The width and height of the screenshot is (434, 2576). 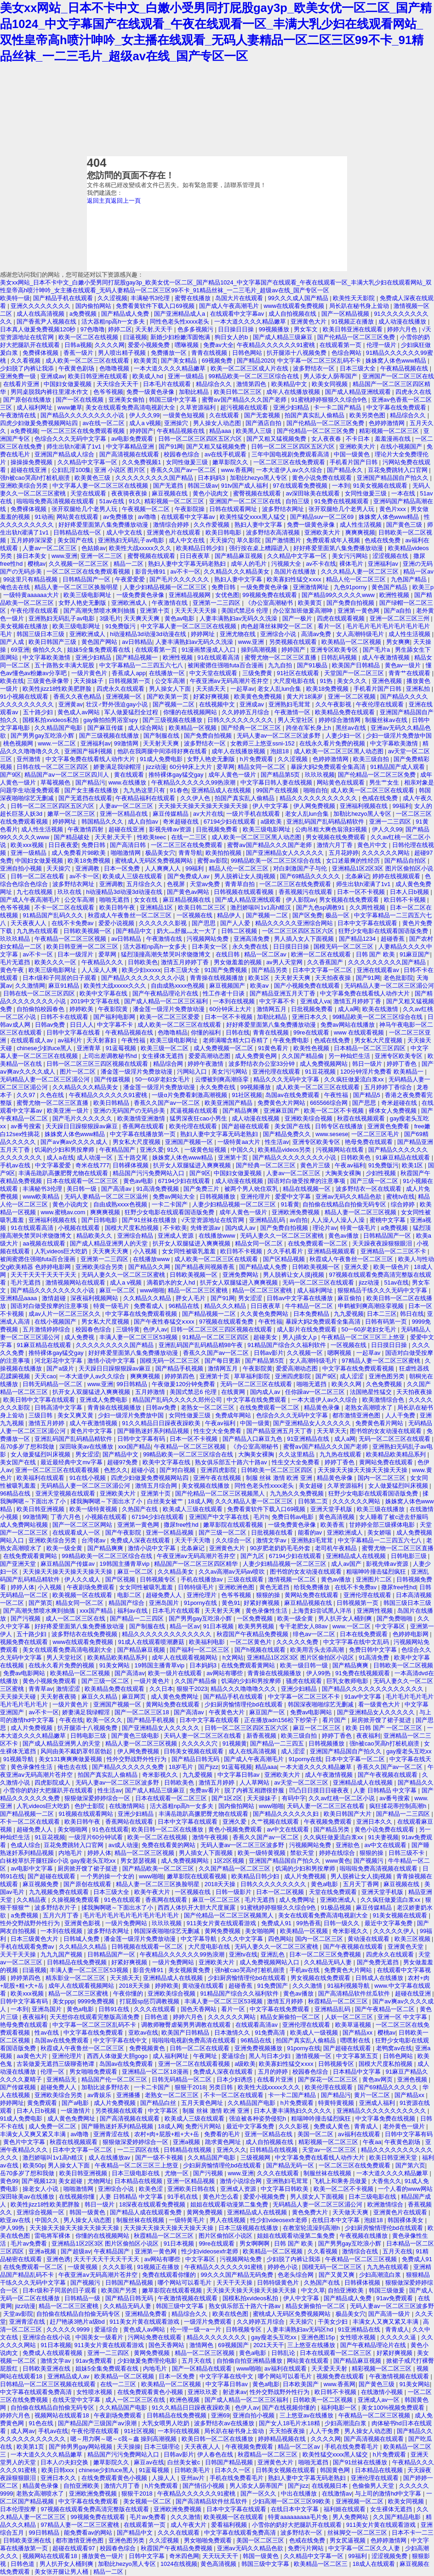 I want to click on 午夜av福利, so click(x=350, y=1165).